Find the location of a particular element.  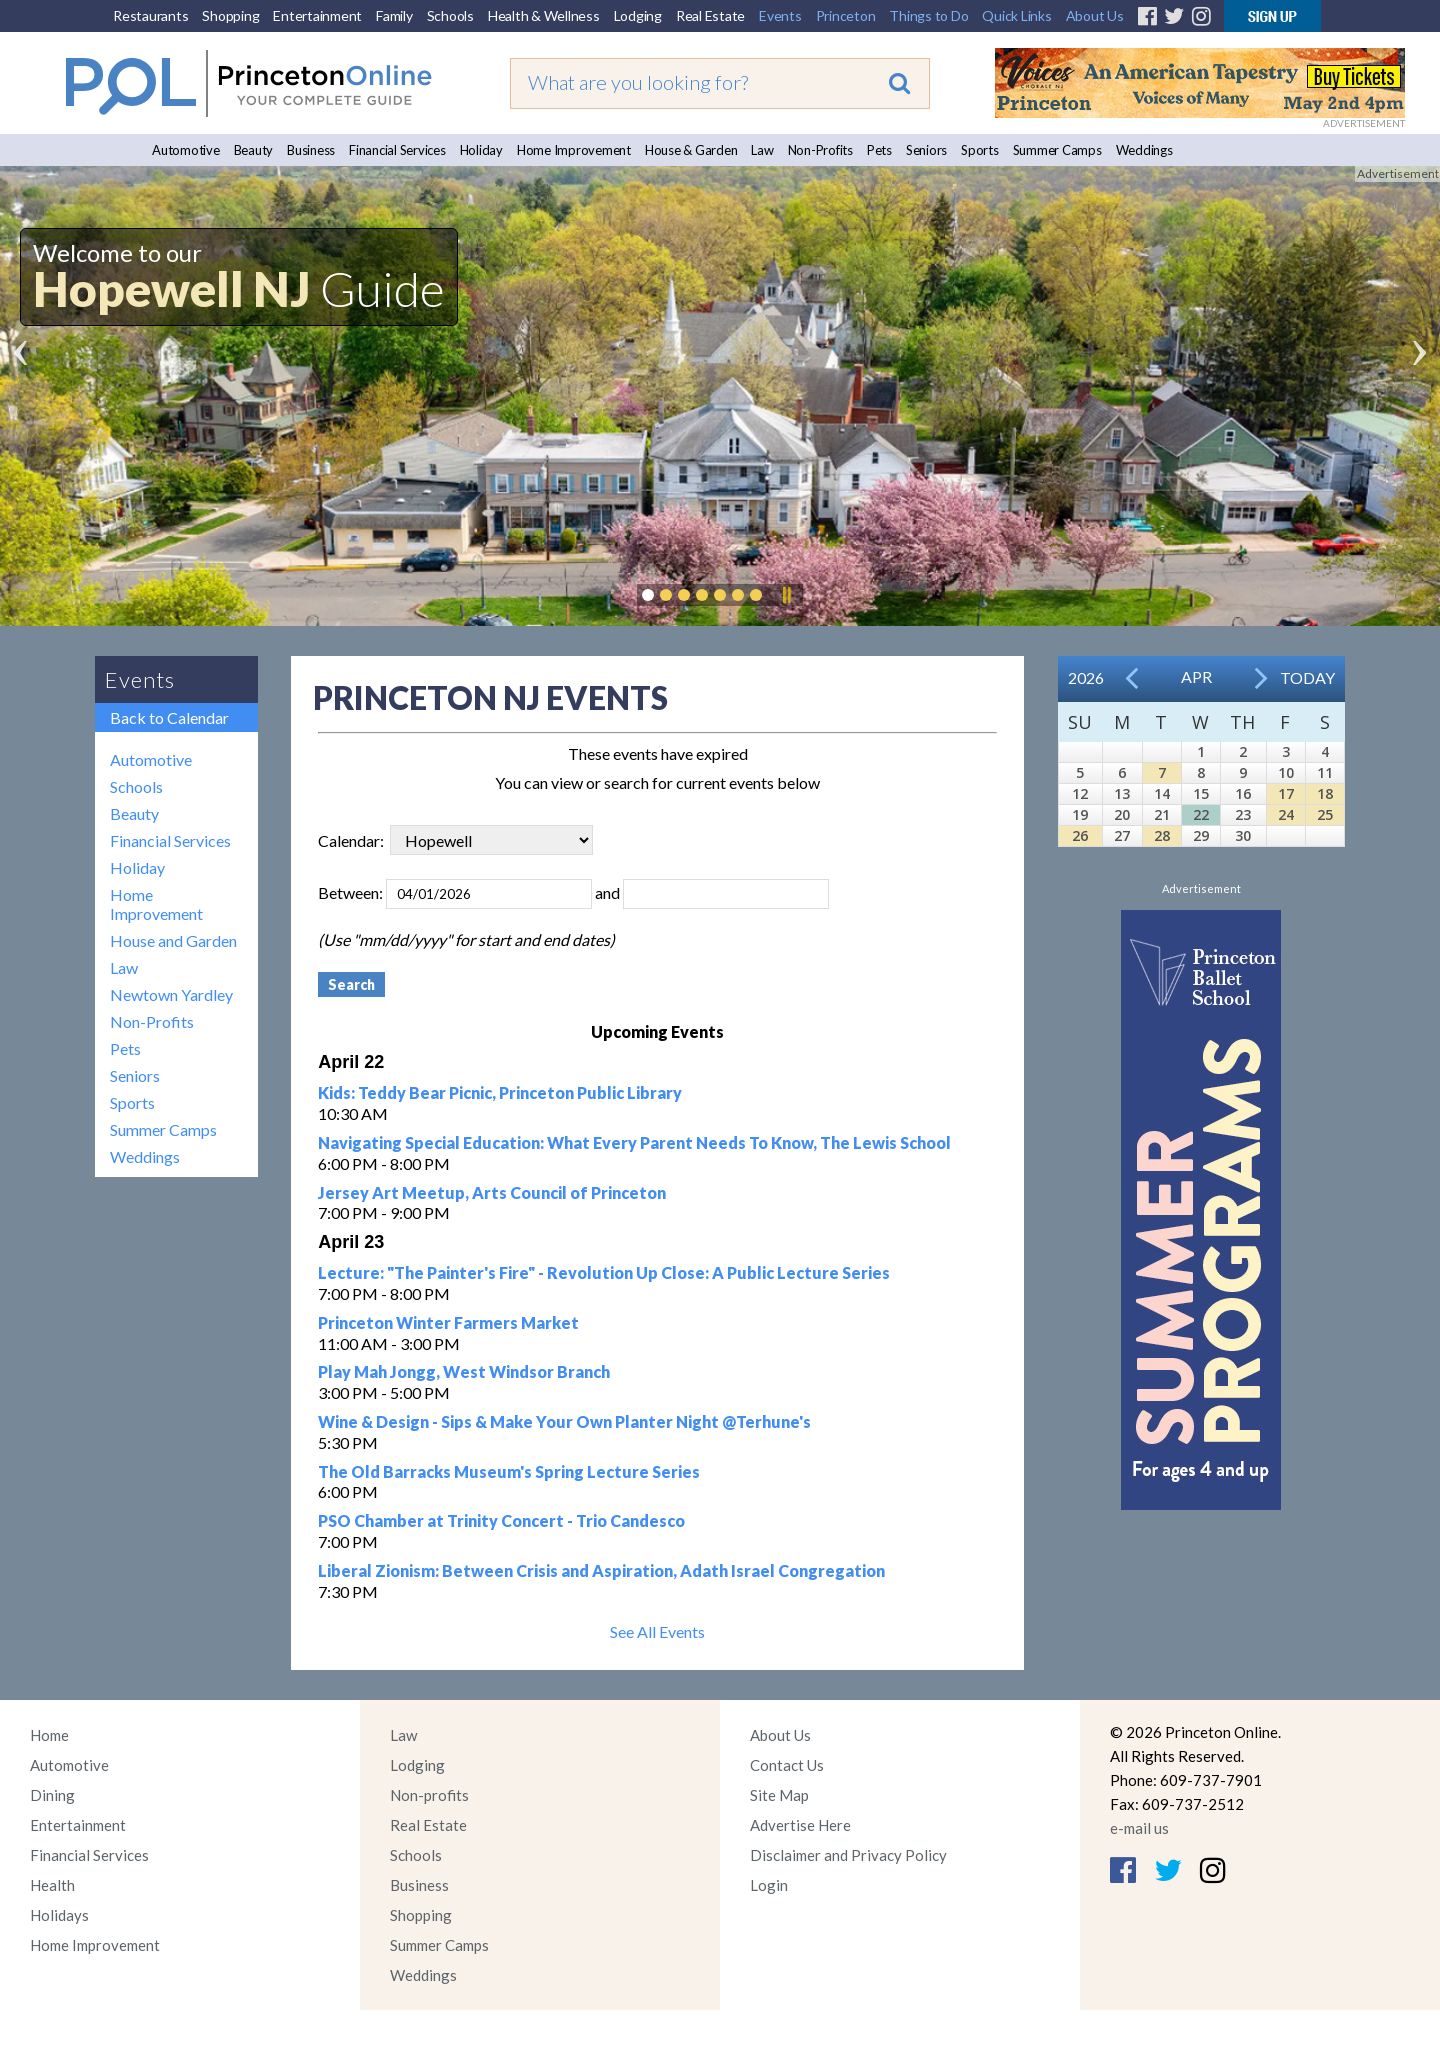

Health & Wellness is located at coordinates (544, 15).